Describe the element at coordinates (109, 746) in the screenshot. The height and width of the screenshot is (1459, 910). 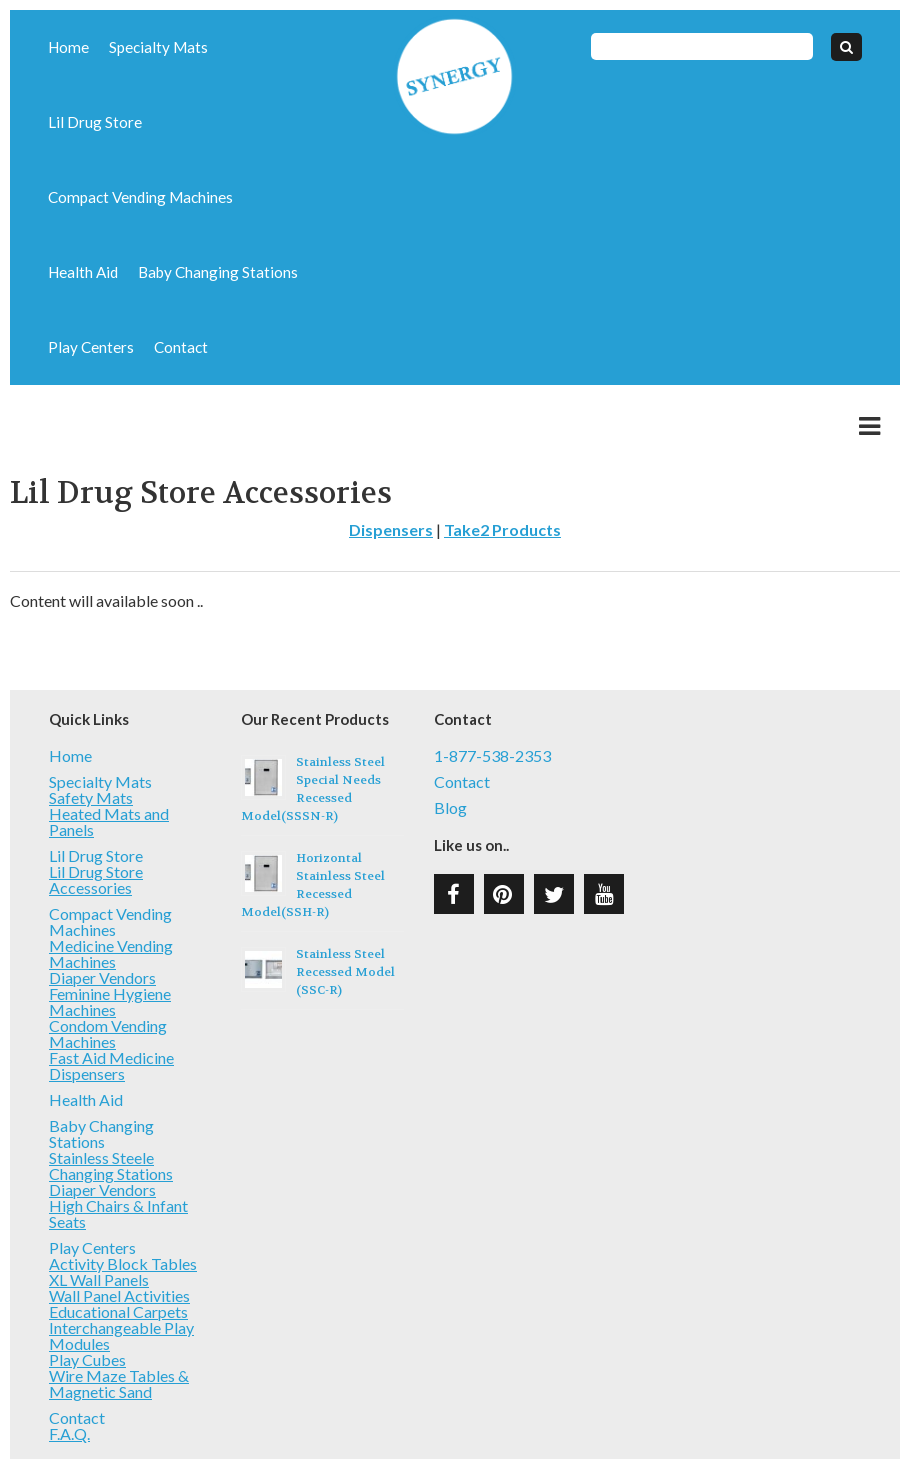
I see `Heated Mats and Panels` at that location.